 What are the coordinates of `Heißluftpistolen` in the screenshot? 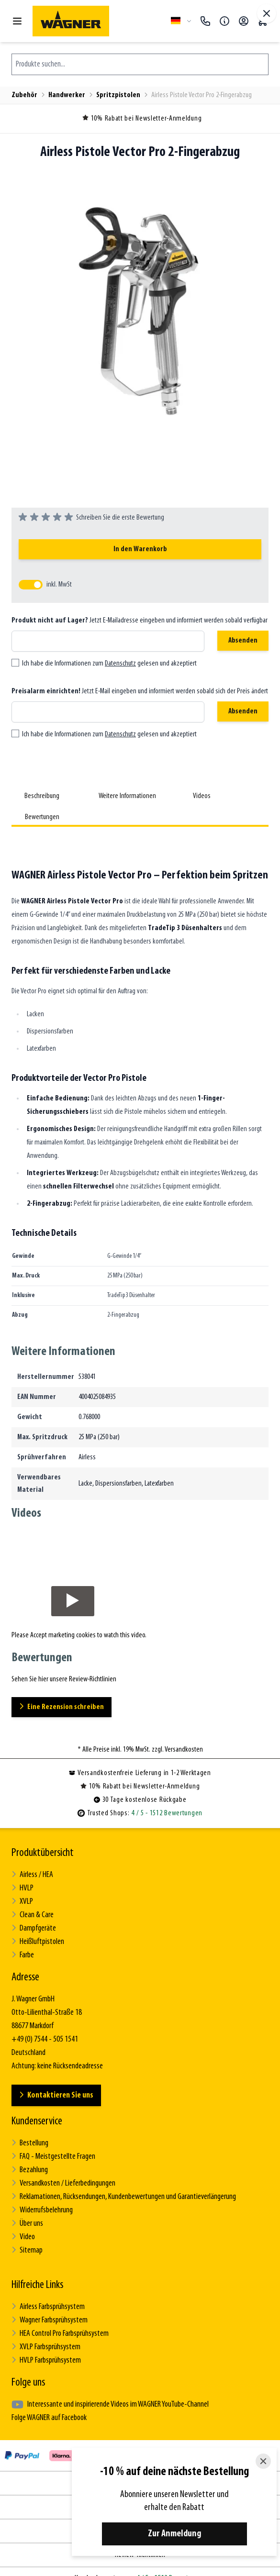 It's located at (37, 1941).